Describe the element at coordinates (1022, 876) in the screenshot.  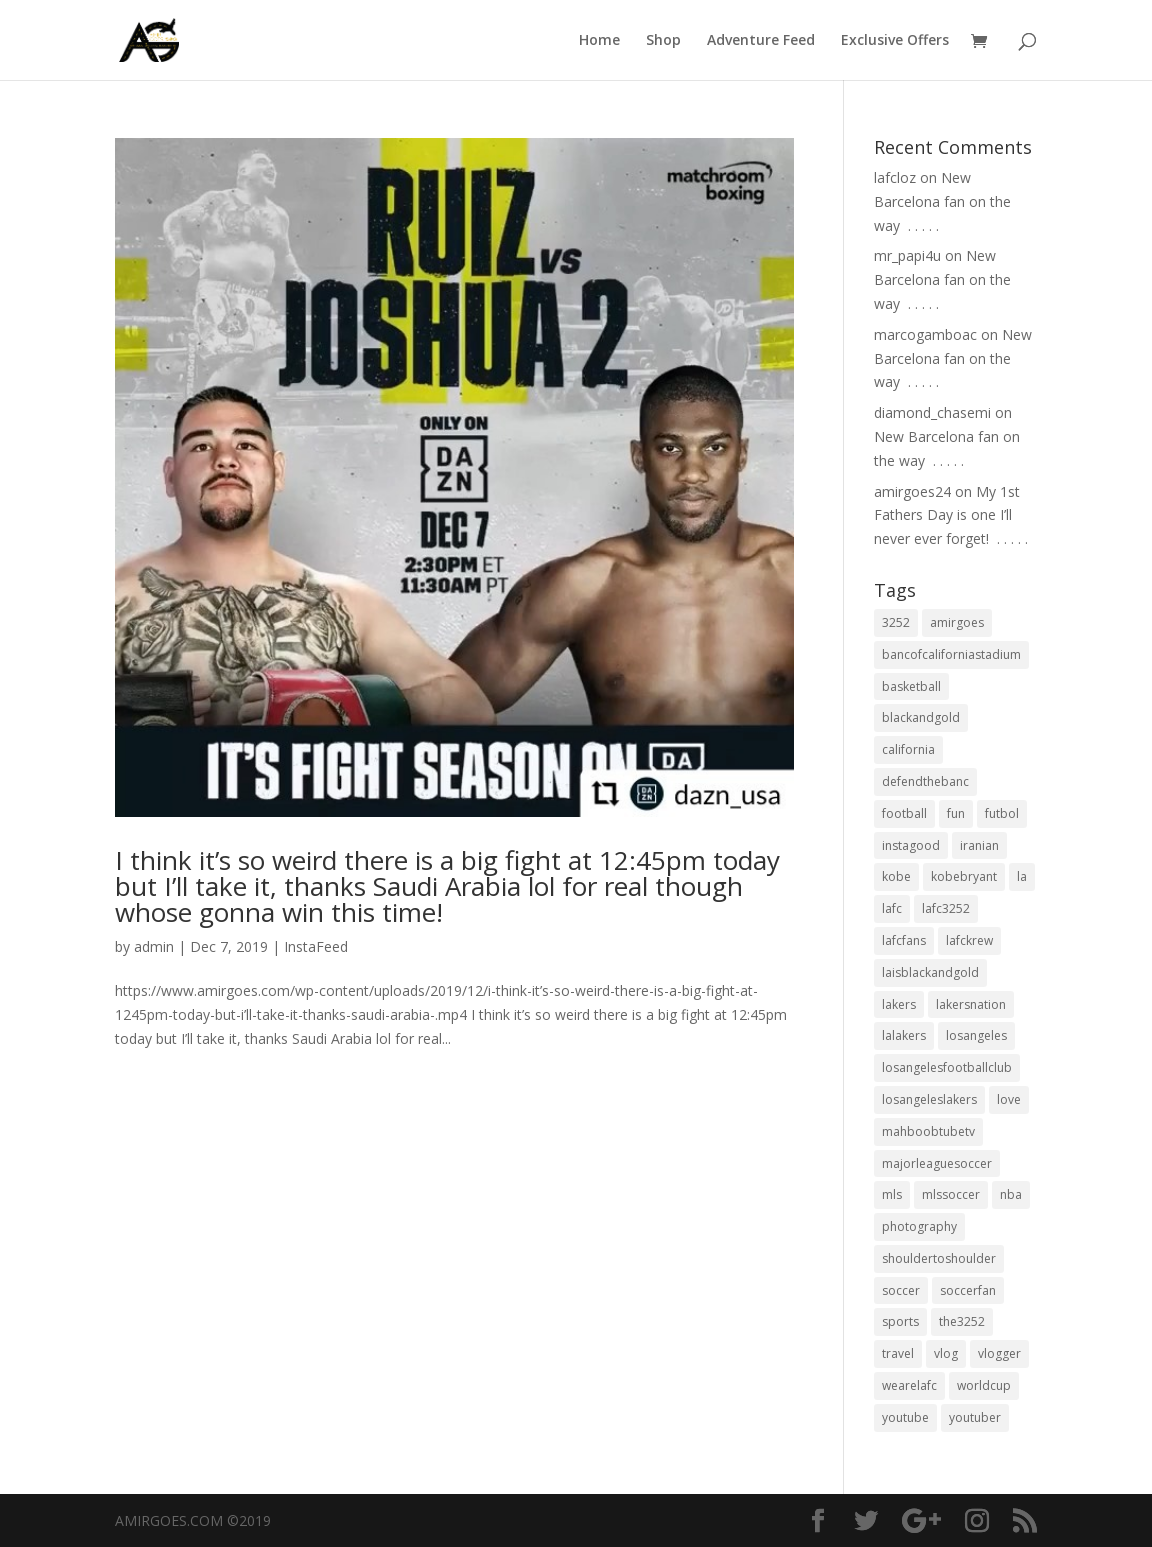
I see `la [la (64 items)]` at that location.